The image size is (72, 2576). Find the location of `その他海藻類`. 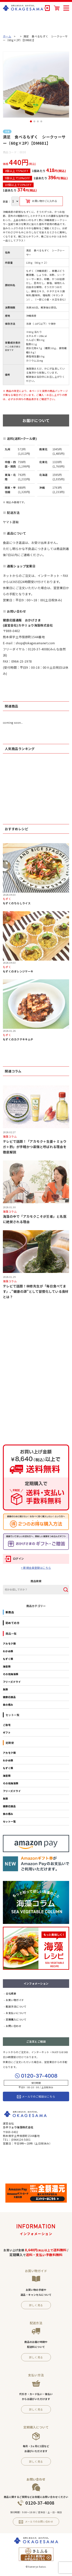

その他海藻類 is located at coordinates (10, 1674).